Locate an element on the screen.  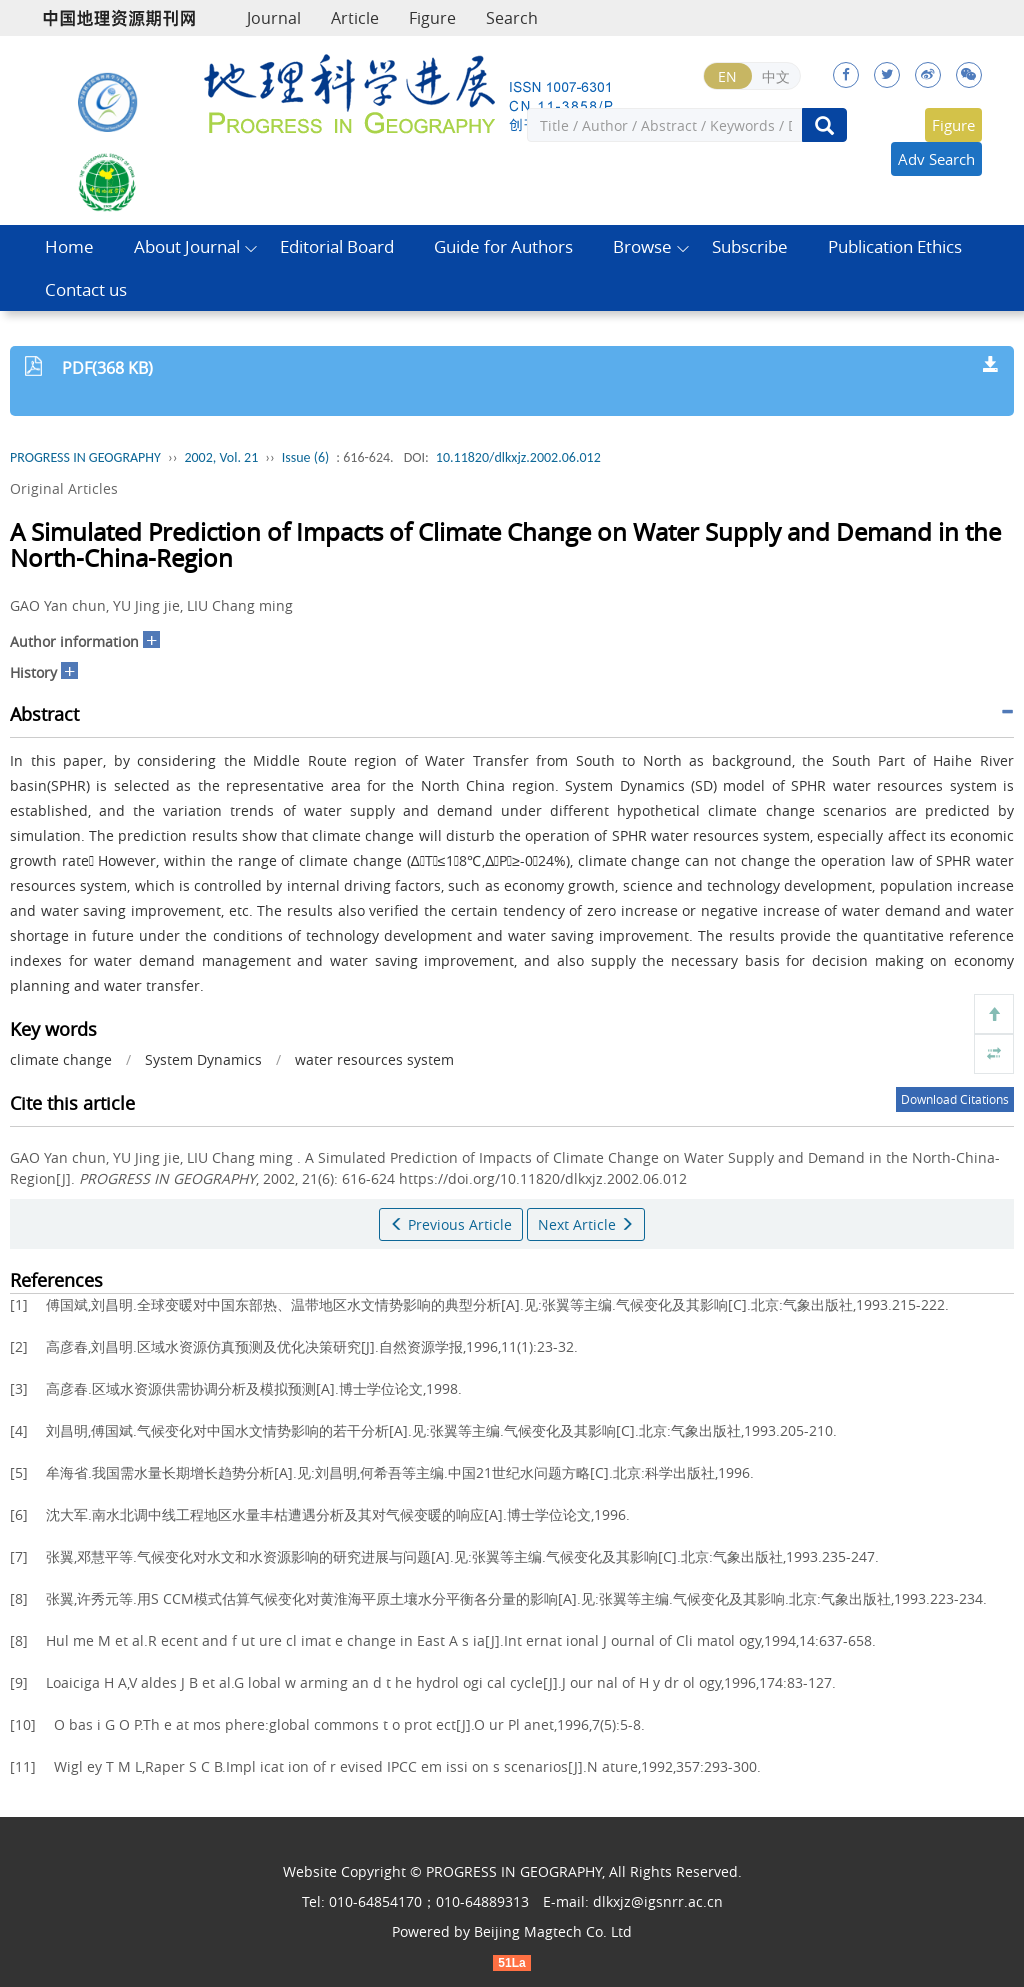
10.11820/dlkxjz.2002.06.012 is located at coordinates (518, 457).